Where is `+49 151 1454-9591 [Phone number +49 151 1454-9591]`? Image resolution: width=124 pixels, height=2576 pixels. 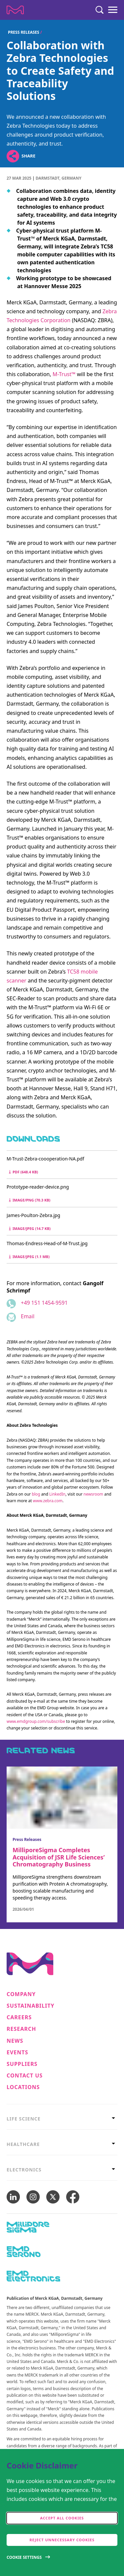
+49 151 1454-9591 [Phone number +49 151 1454-9591] is located at coordinates (44, 1302).